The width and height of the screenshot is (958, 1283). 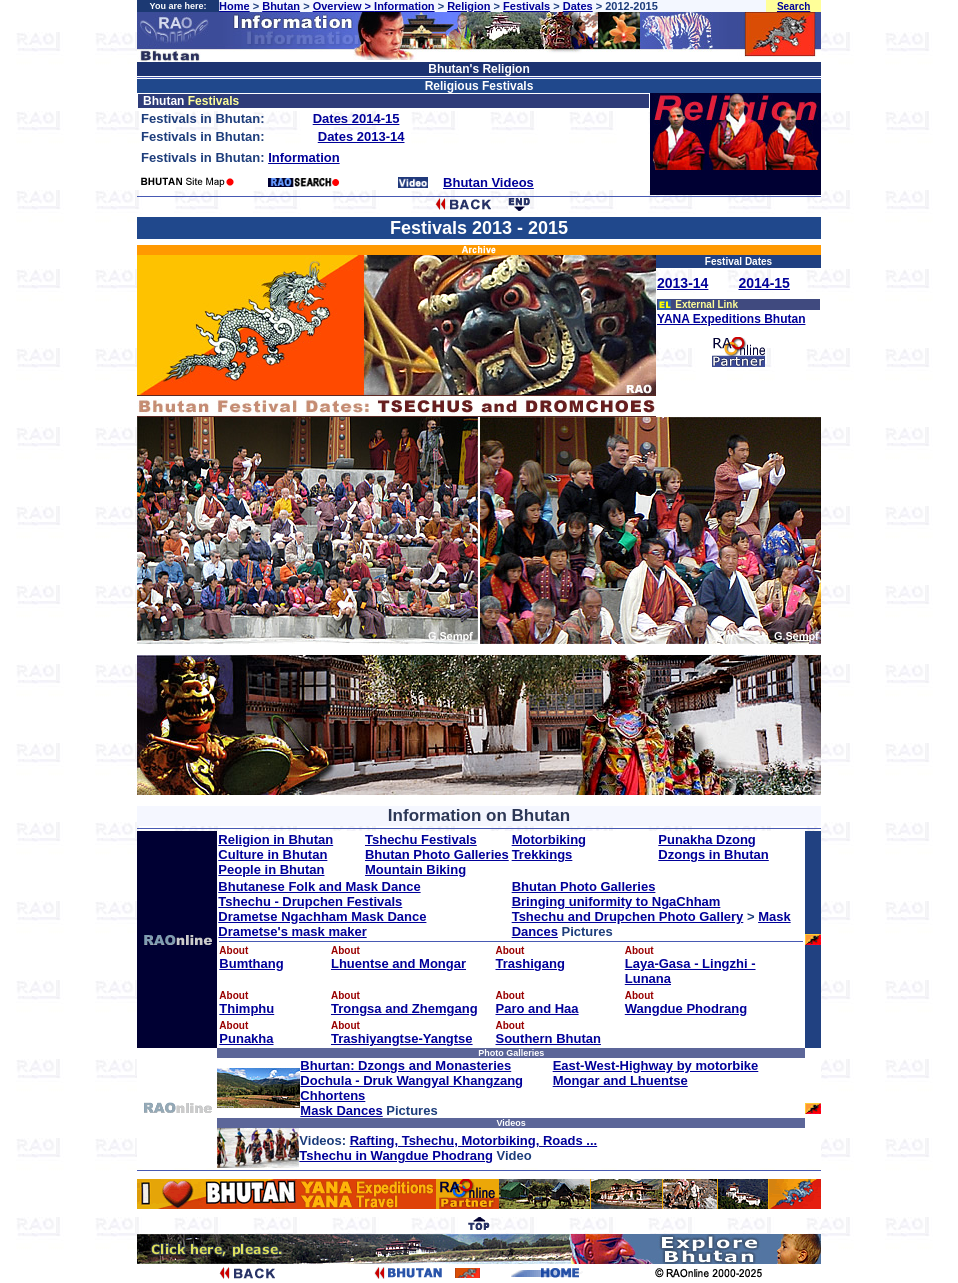 I want to click on Home, so click(x=234, y=6).